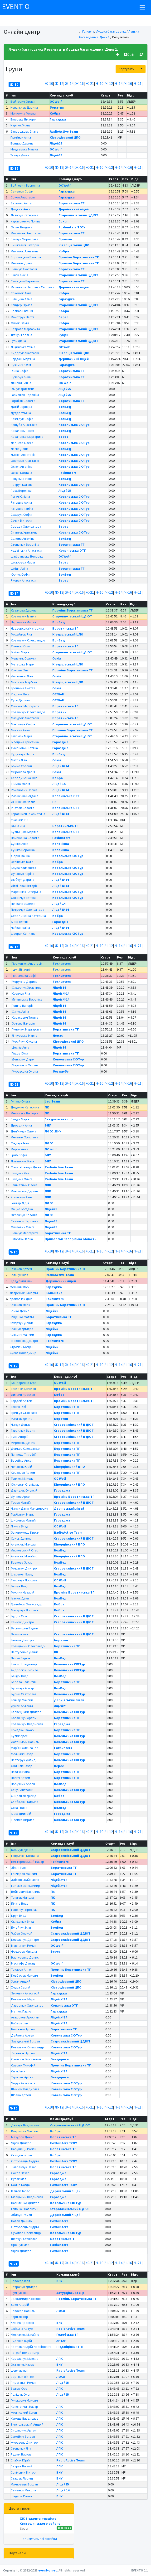 Image resolution: width=151 pixels, height=2576 pixels. What do you see at coordinates (20, 1736) in the screenshot?
I see `Кулик Арсен` at bounding box center [20, 1736].